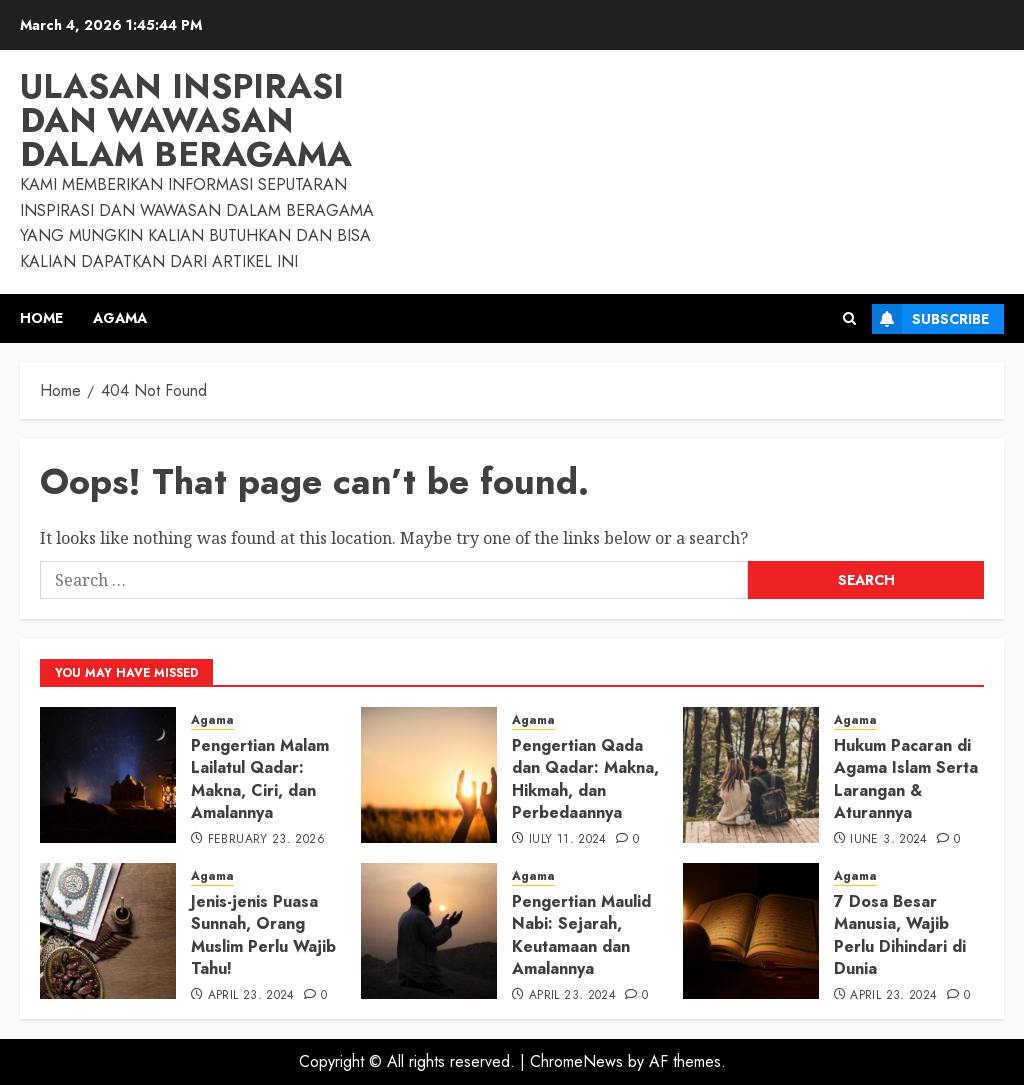 The width and height of the screenshot is (1024, 1085). I want to click on 7 Dosa Besar Manusia, Wajib Perlu Dihindari di Dunia, so click(900, 935).